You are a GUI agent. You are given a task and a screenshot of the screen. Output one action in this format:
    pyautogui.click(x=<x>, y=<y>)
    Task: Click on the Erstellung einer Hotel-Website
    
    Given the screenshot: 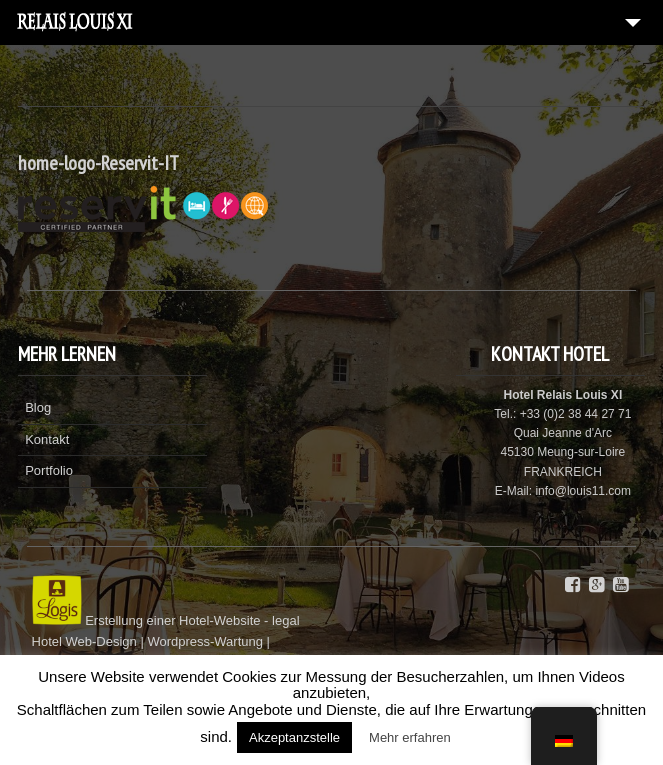 What is the action you would take?
    pyautogui.click(x=172, y=620)
    